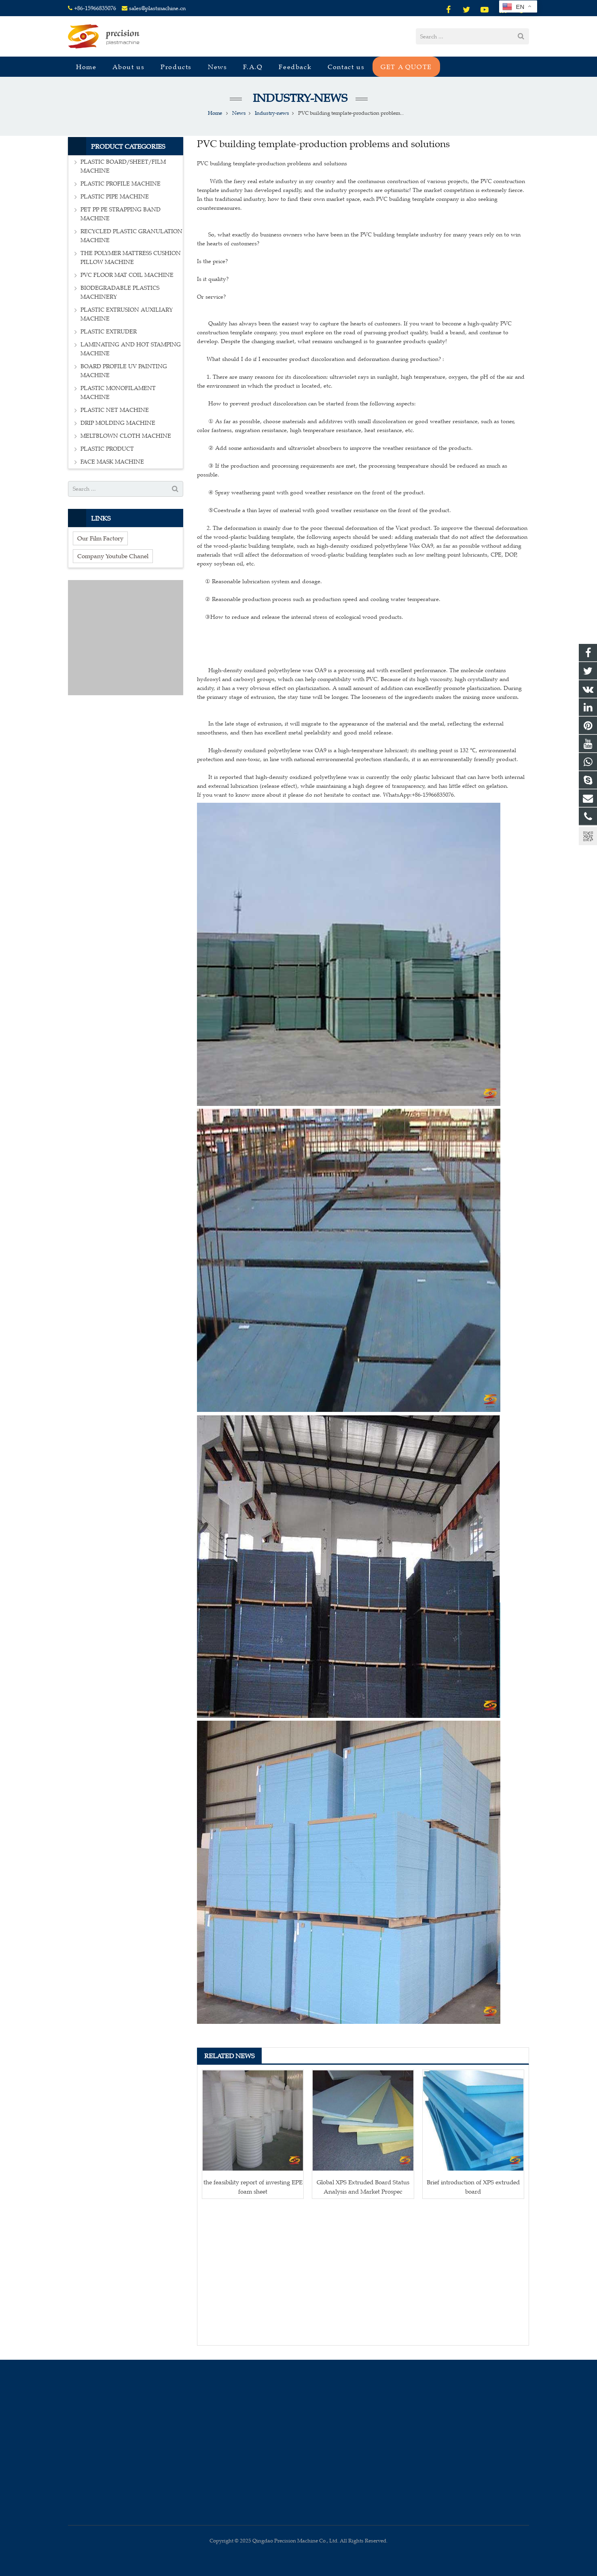 Image resolution: width=597 pixels, height=2576 pixels. I want to click on DRIP MOLDING MACHINE, so click(117, 423).